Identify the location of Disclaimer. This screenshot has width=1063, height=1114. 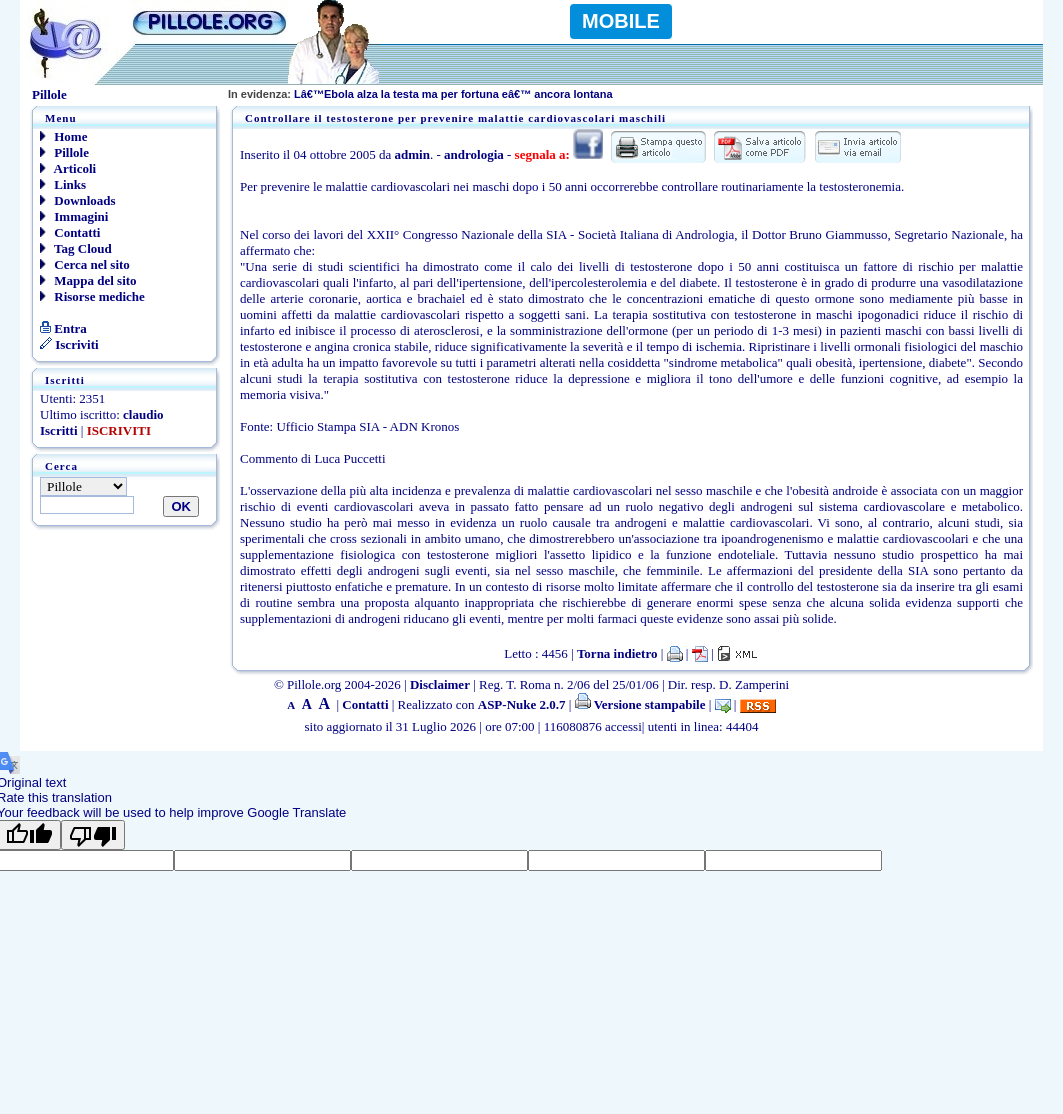
(440, 684).